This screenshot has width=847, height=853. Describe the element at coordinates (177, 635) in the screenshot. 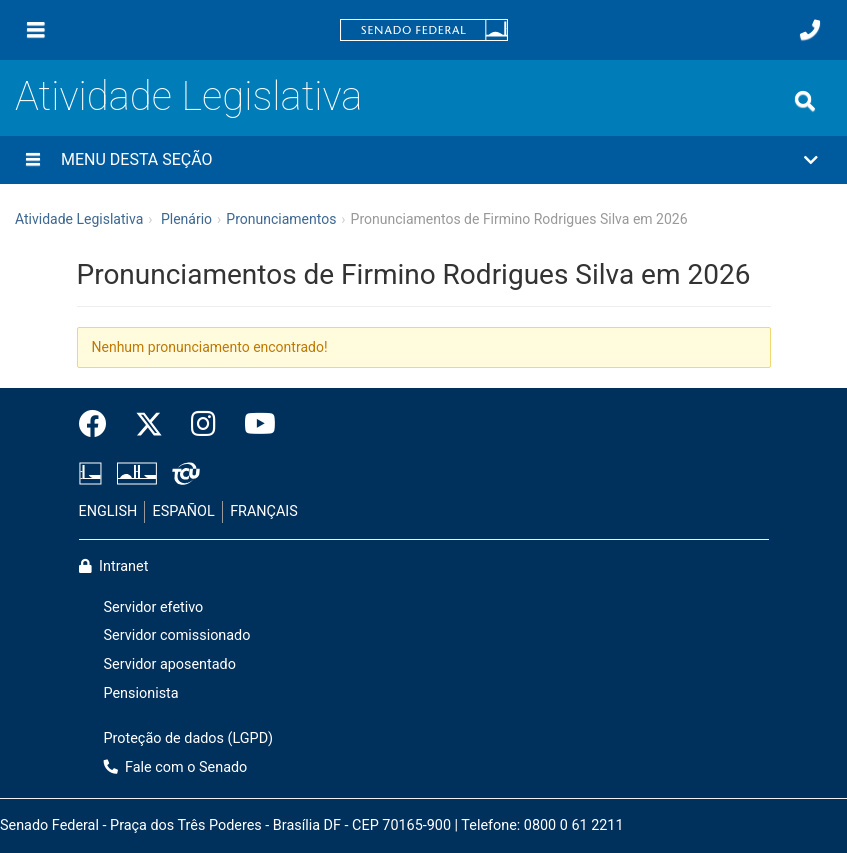

I see `Servidor comissionado` at that location.